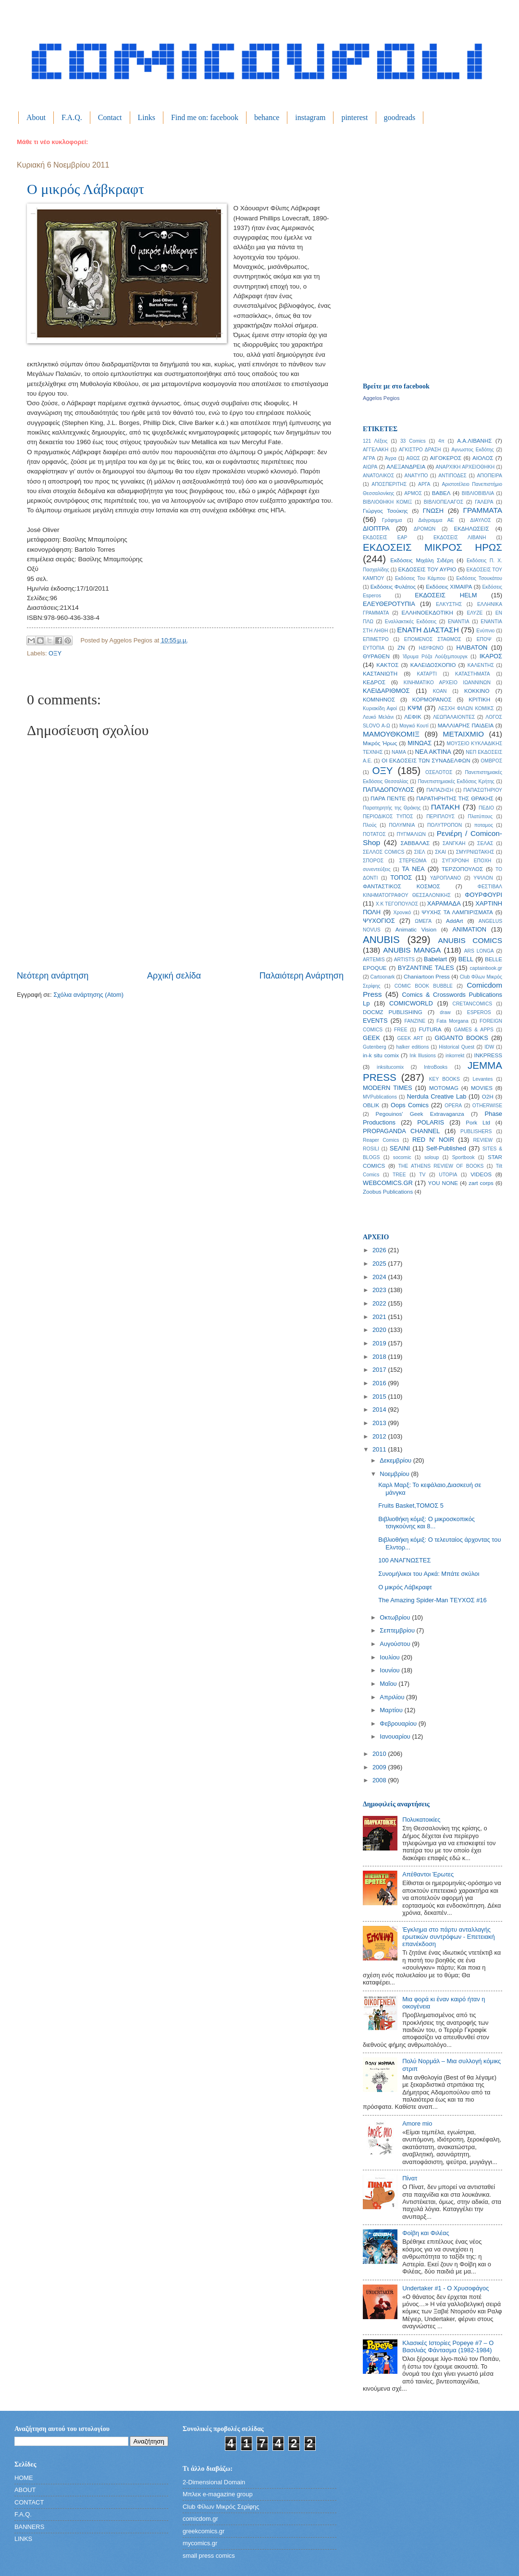  I want to click on COMICWORLD, so click(411, 1003).